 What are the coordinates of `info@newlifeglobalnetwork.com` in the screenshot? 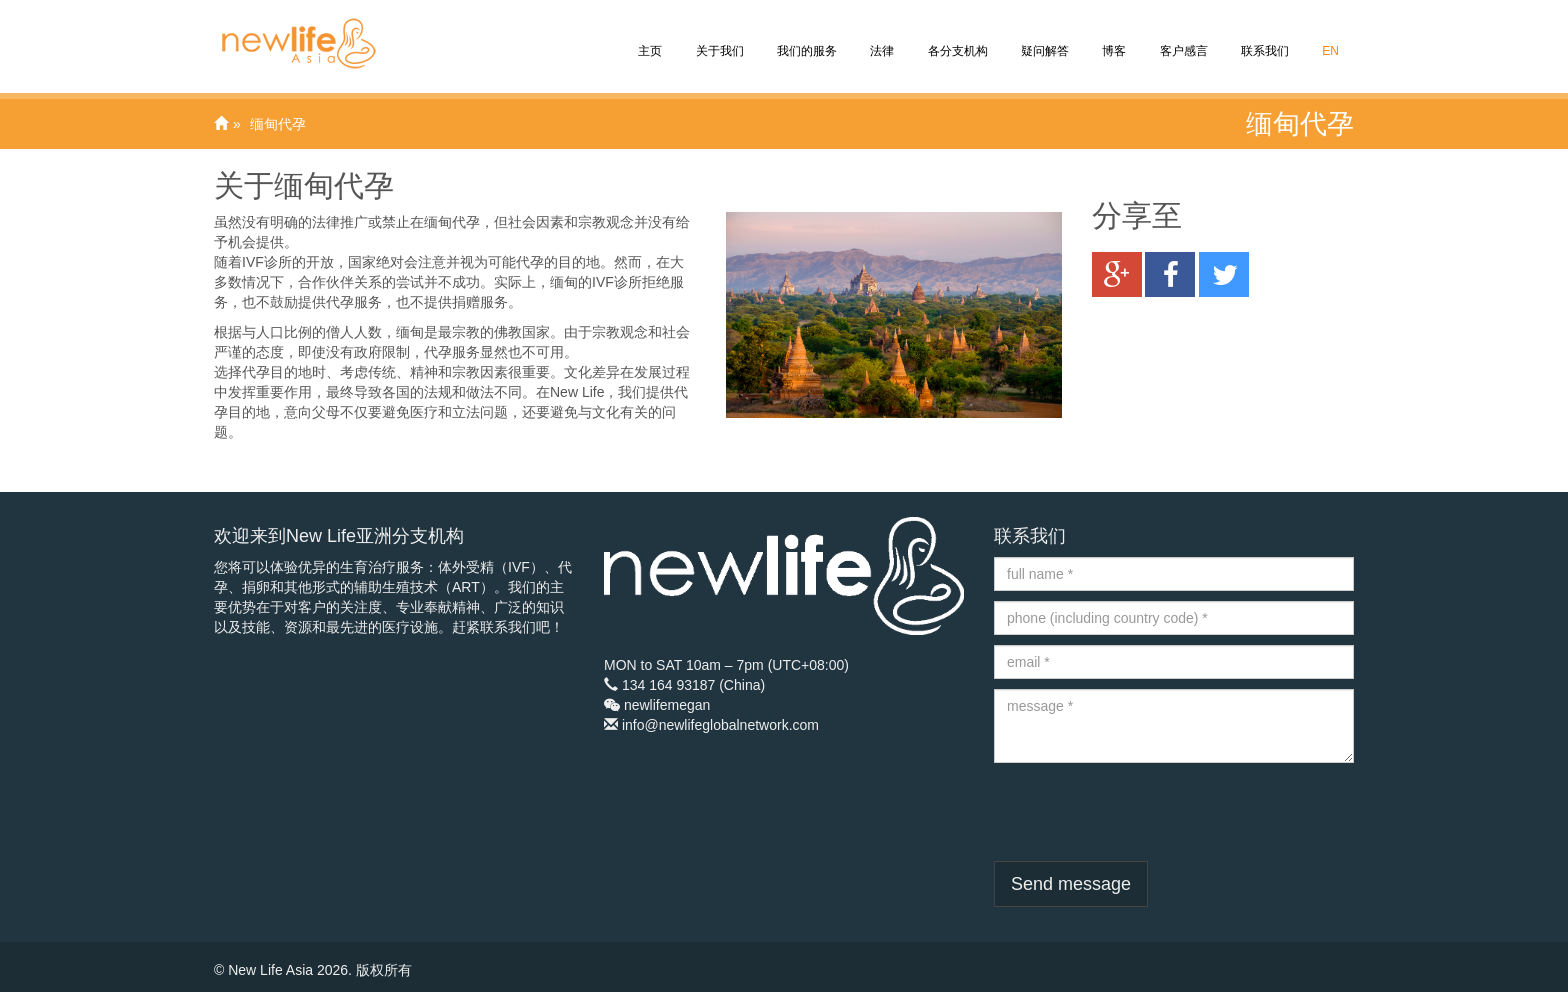 It's located at (720, 725).